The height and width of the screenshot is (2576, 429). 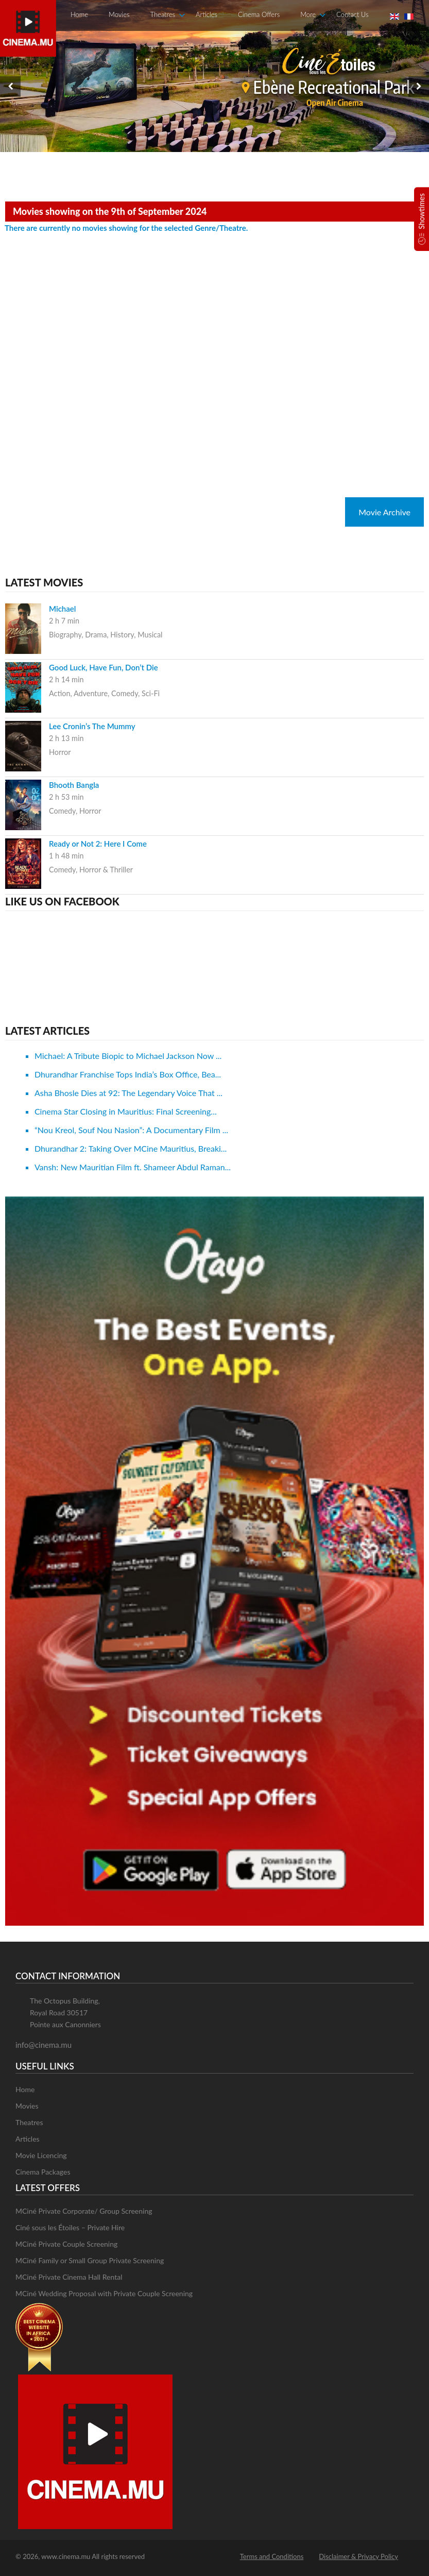 What do you see at coordinates (98, 843) in the screenshot?
I see `Ready or Not 2: Here I Come` at bounding box center [98, 843].